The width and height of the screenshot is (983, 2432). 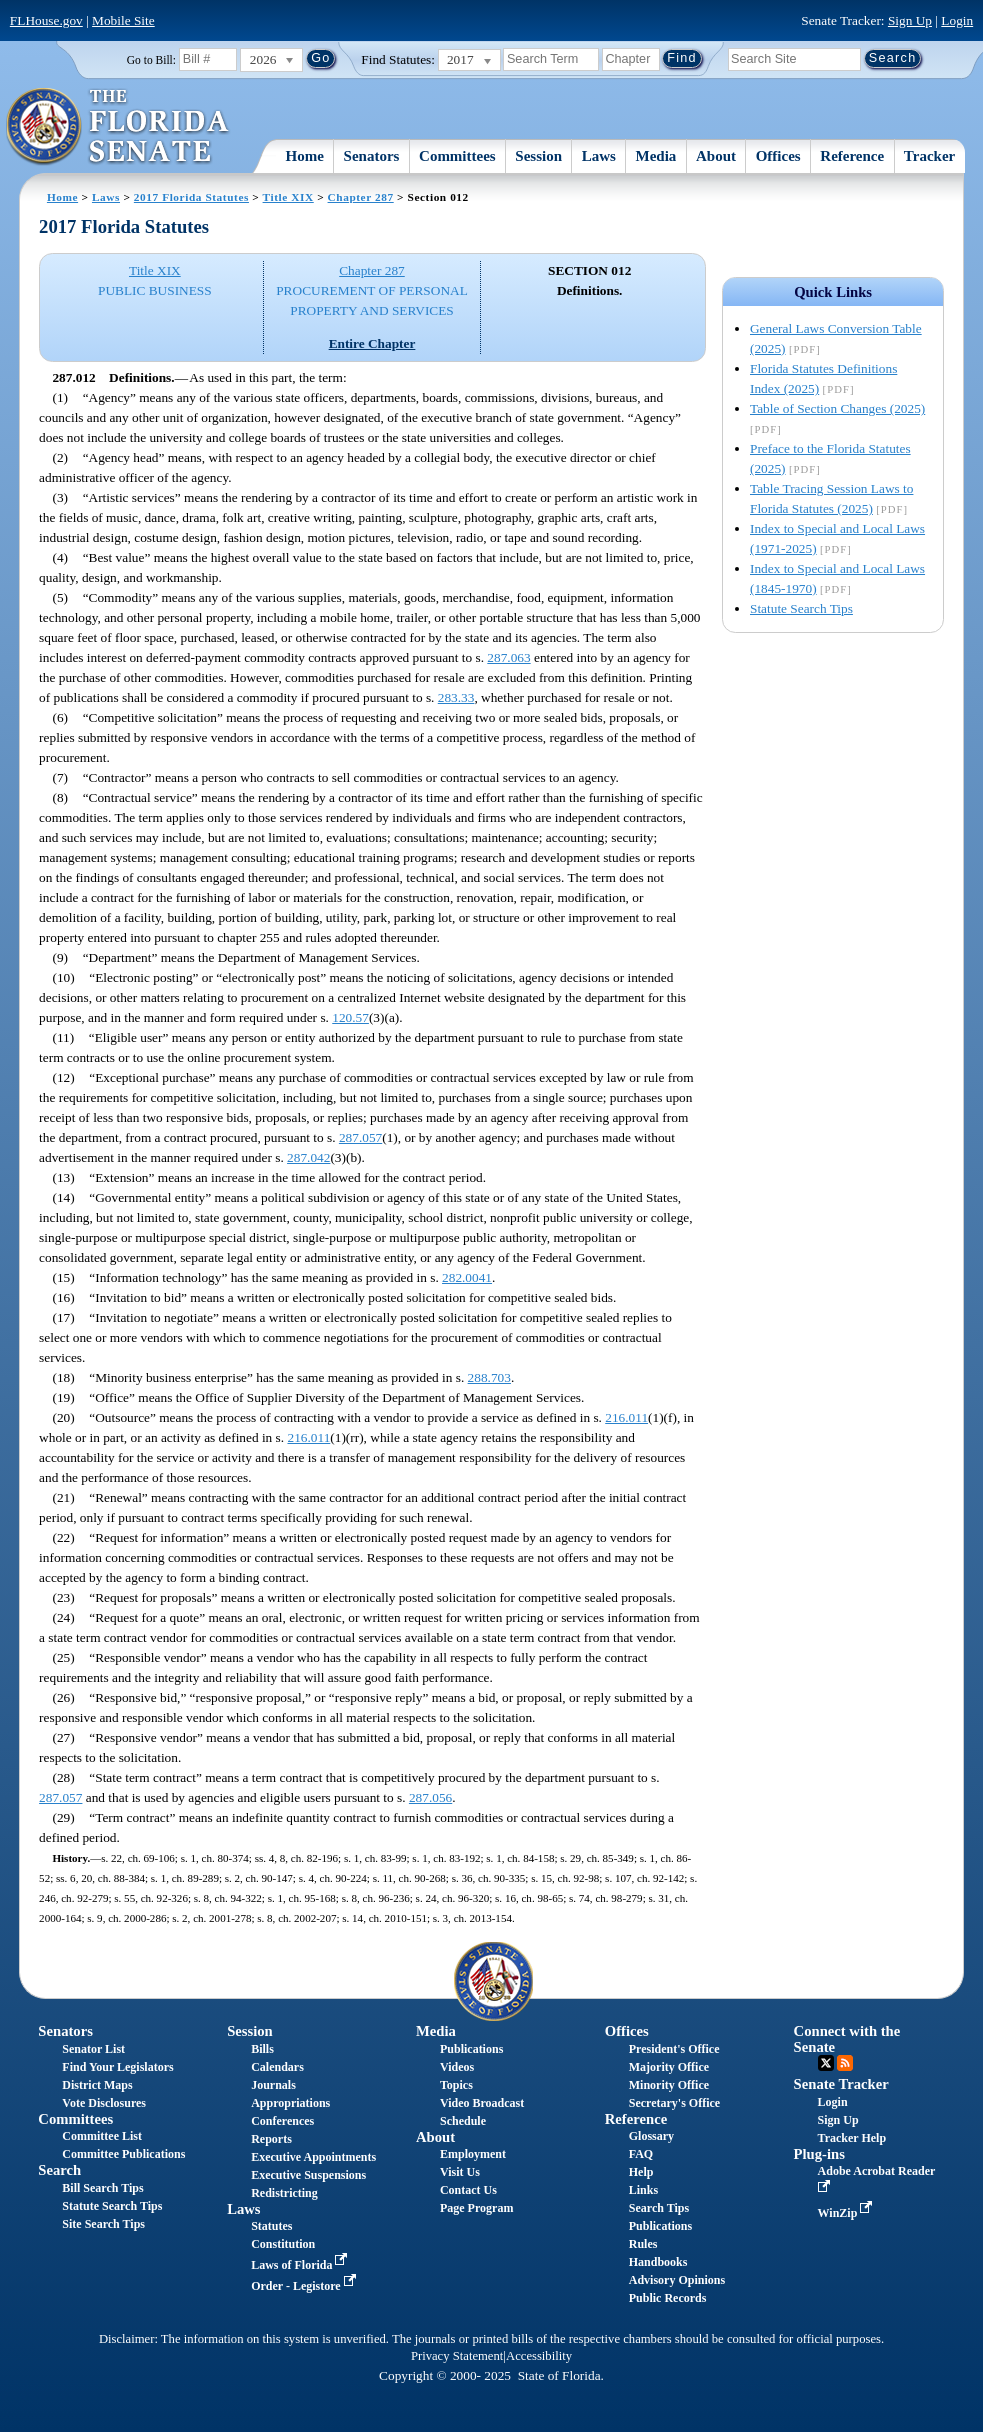 I want to click on Links, so click(x=643, y=2190).